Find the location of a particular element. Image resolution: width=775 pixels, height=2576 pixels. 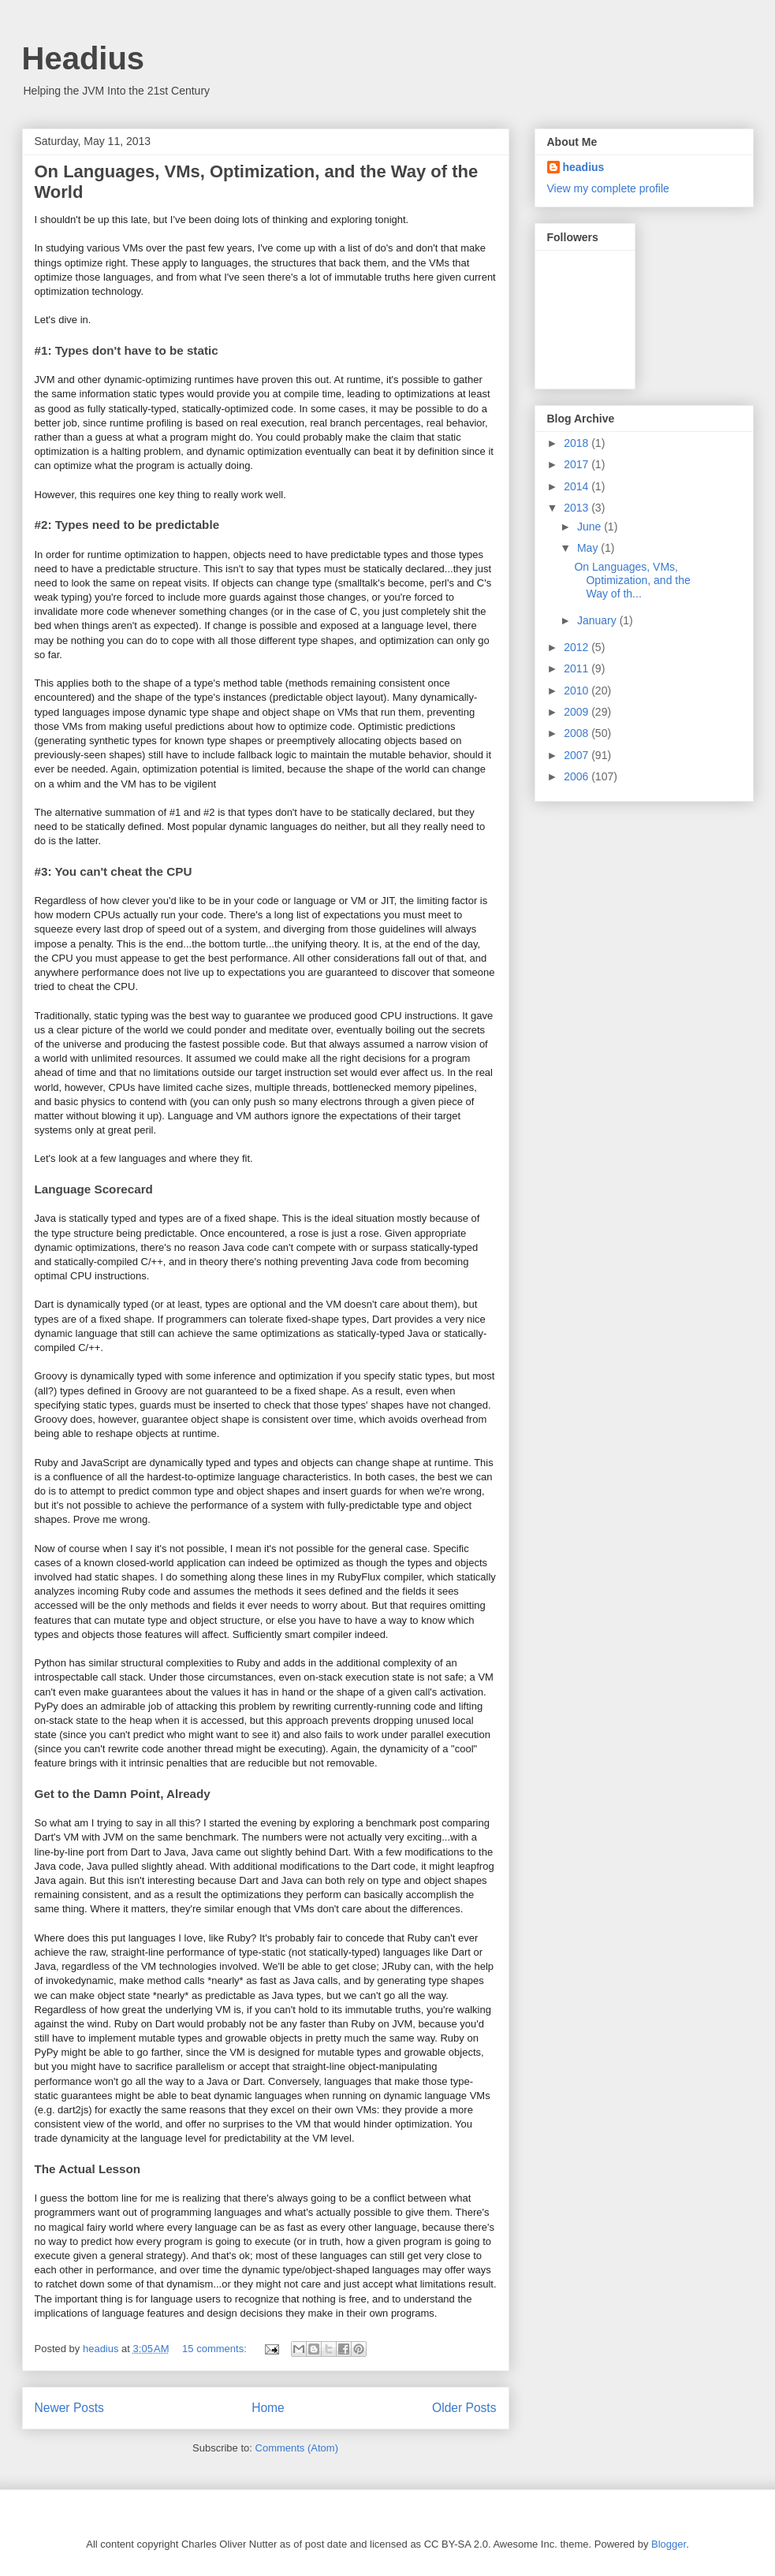

2007 is located at coordinates (577, 755).